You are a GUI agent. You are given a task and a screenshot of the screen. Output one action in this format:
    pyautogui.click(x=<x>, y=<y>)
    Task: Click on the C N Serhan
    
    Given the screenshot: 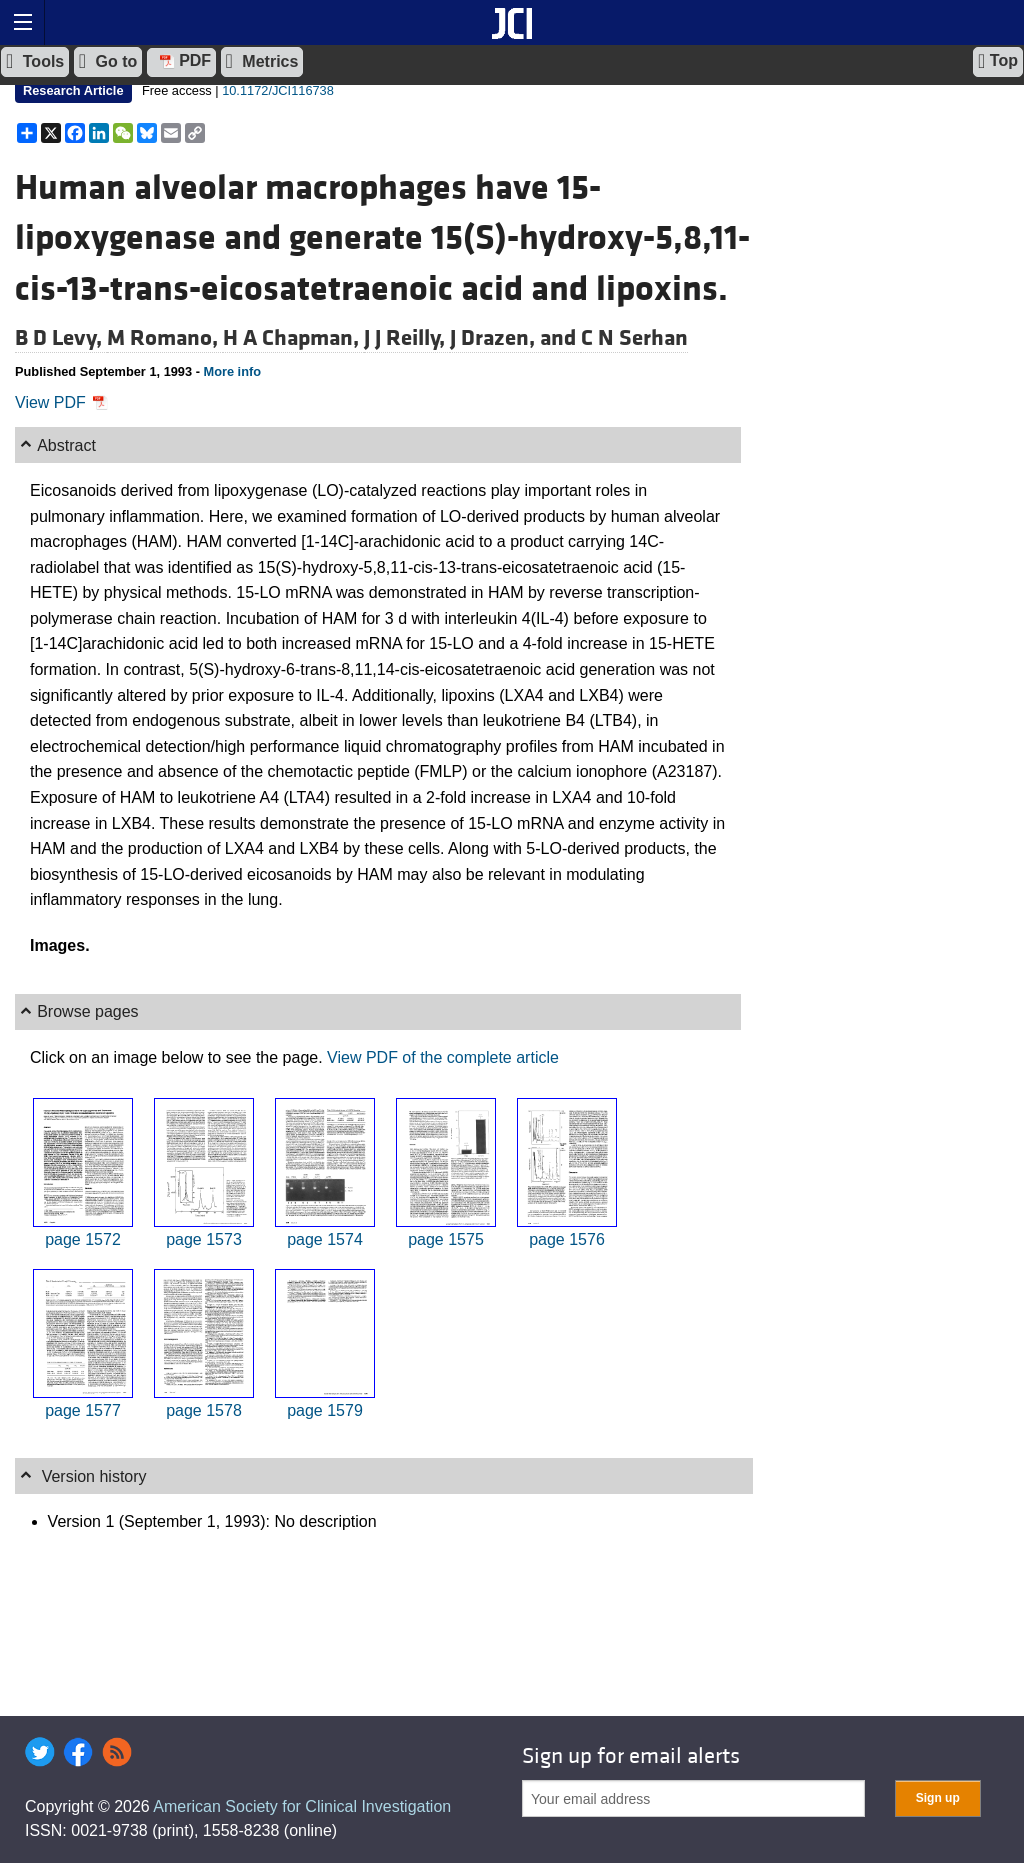 What is the action you would take?
    pyautogui.click(x=634, y=338)
    